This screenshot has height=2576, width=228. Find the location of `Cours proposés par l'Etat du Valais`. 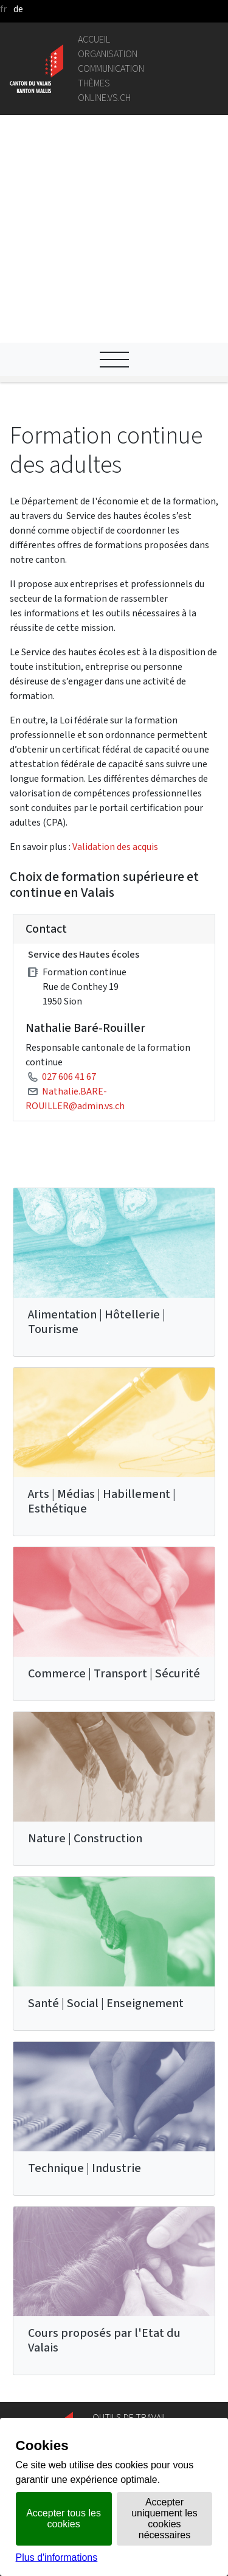

Cours proposés par l'Etat du Valais is located at coordinates (104, 2126).